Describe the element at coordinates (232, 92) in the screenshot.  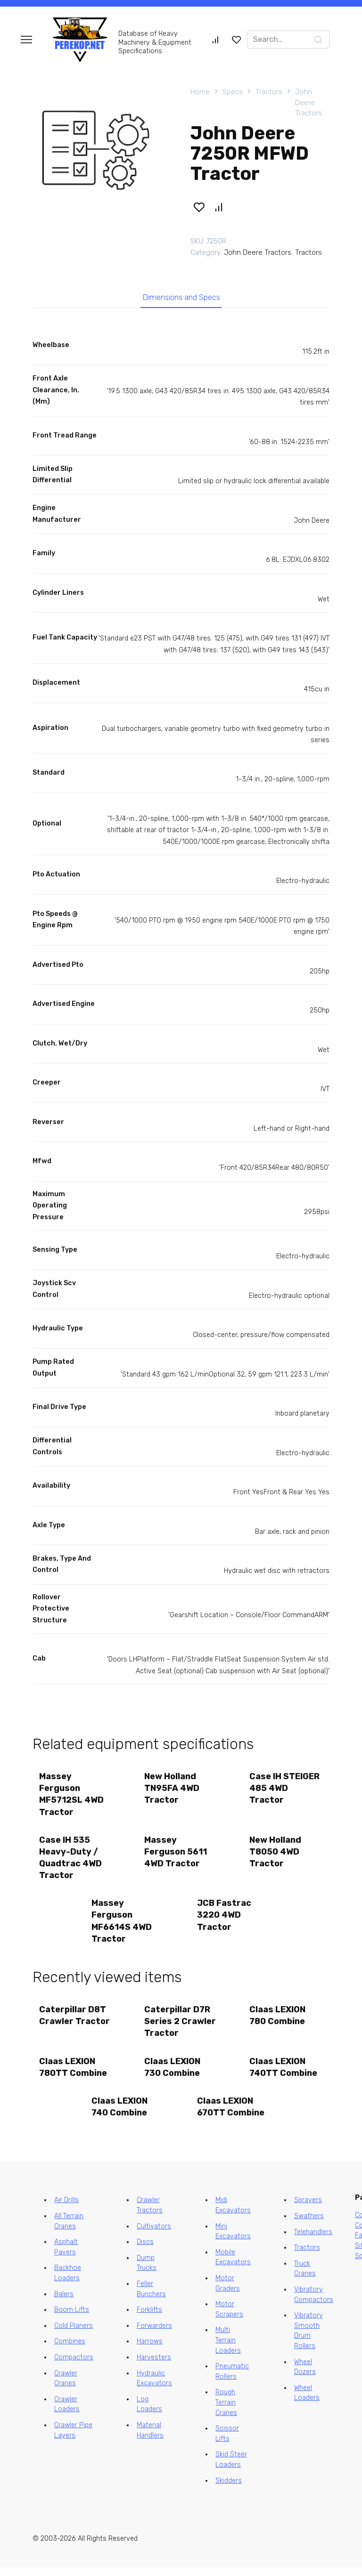
I see `Specs` at that location.